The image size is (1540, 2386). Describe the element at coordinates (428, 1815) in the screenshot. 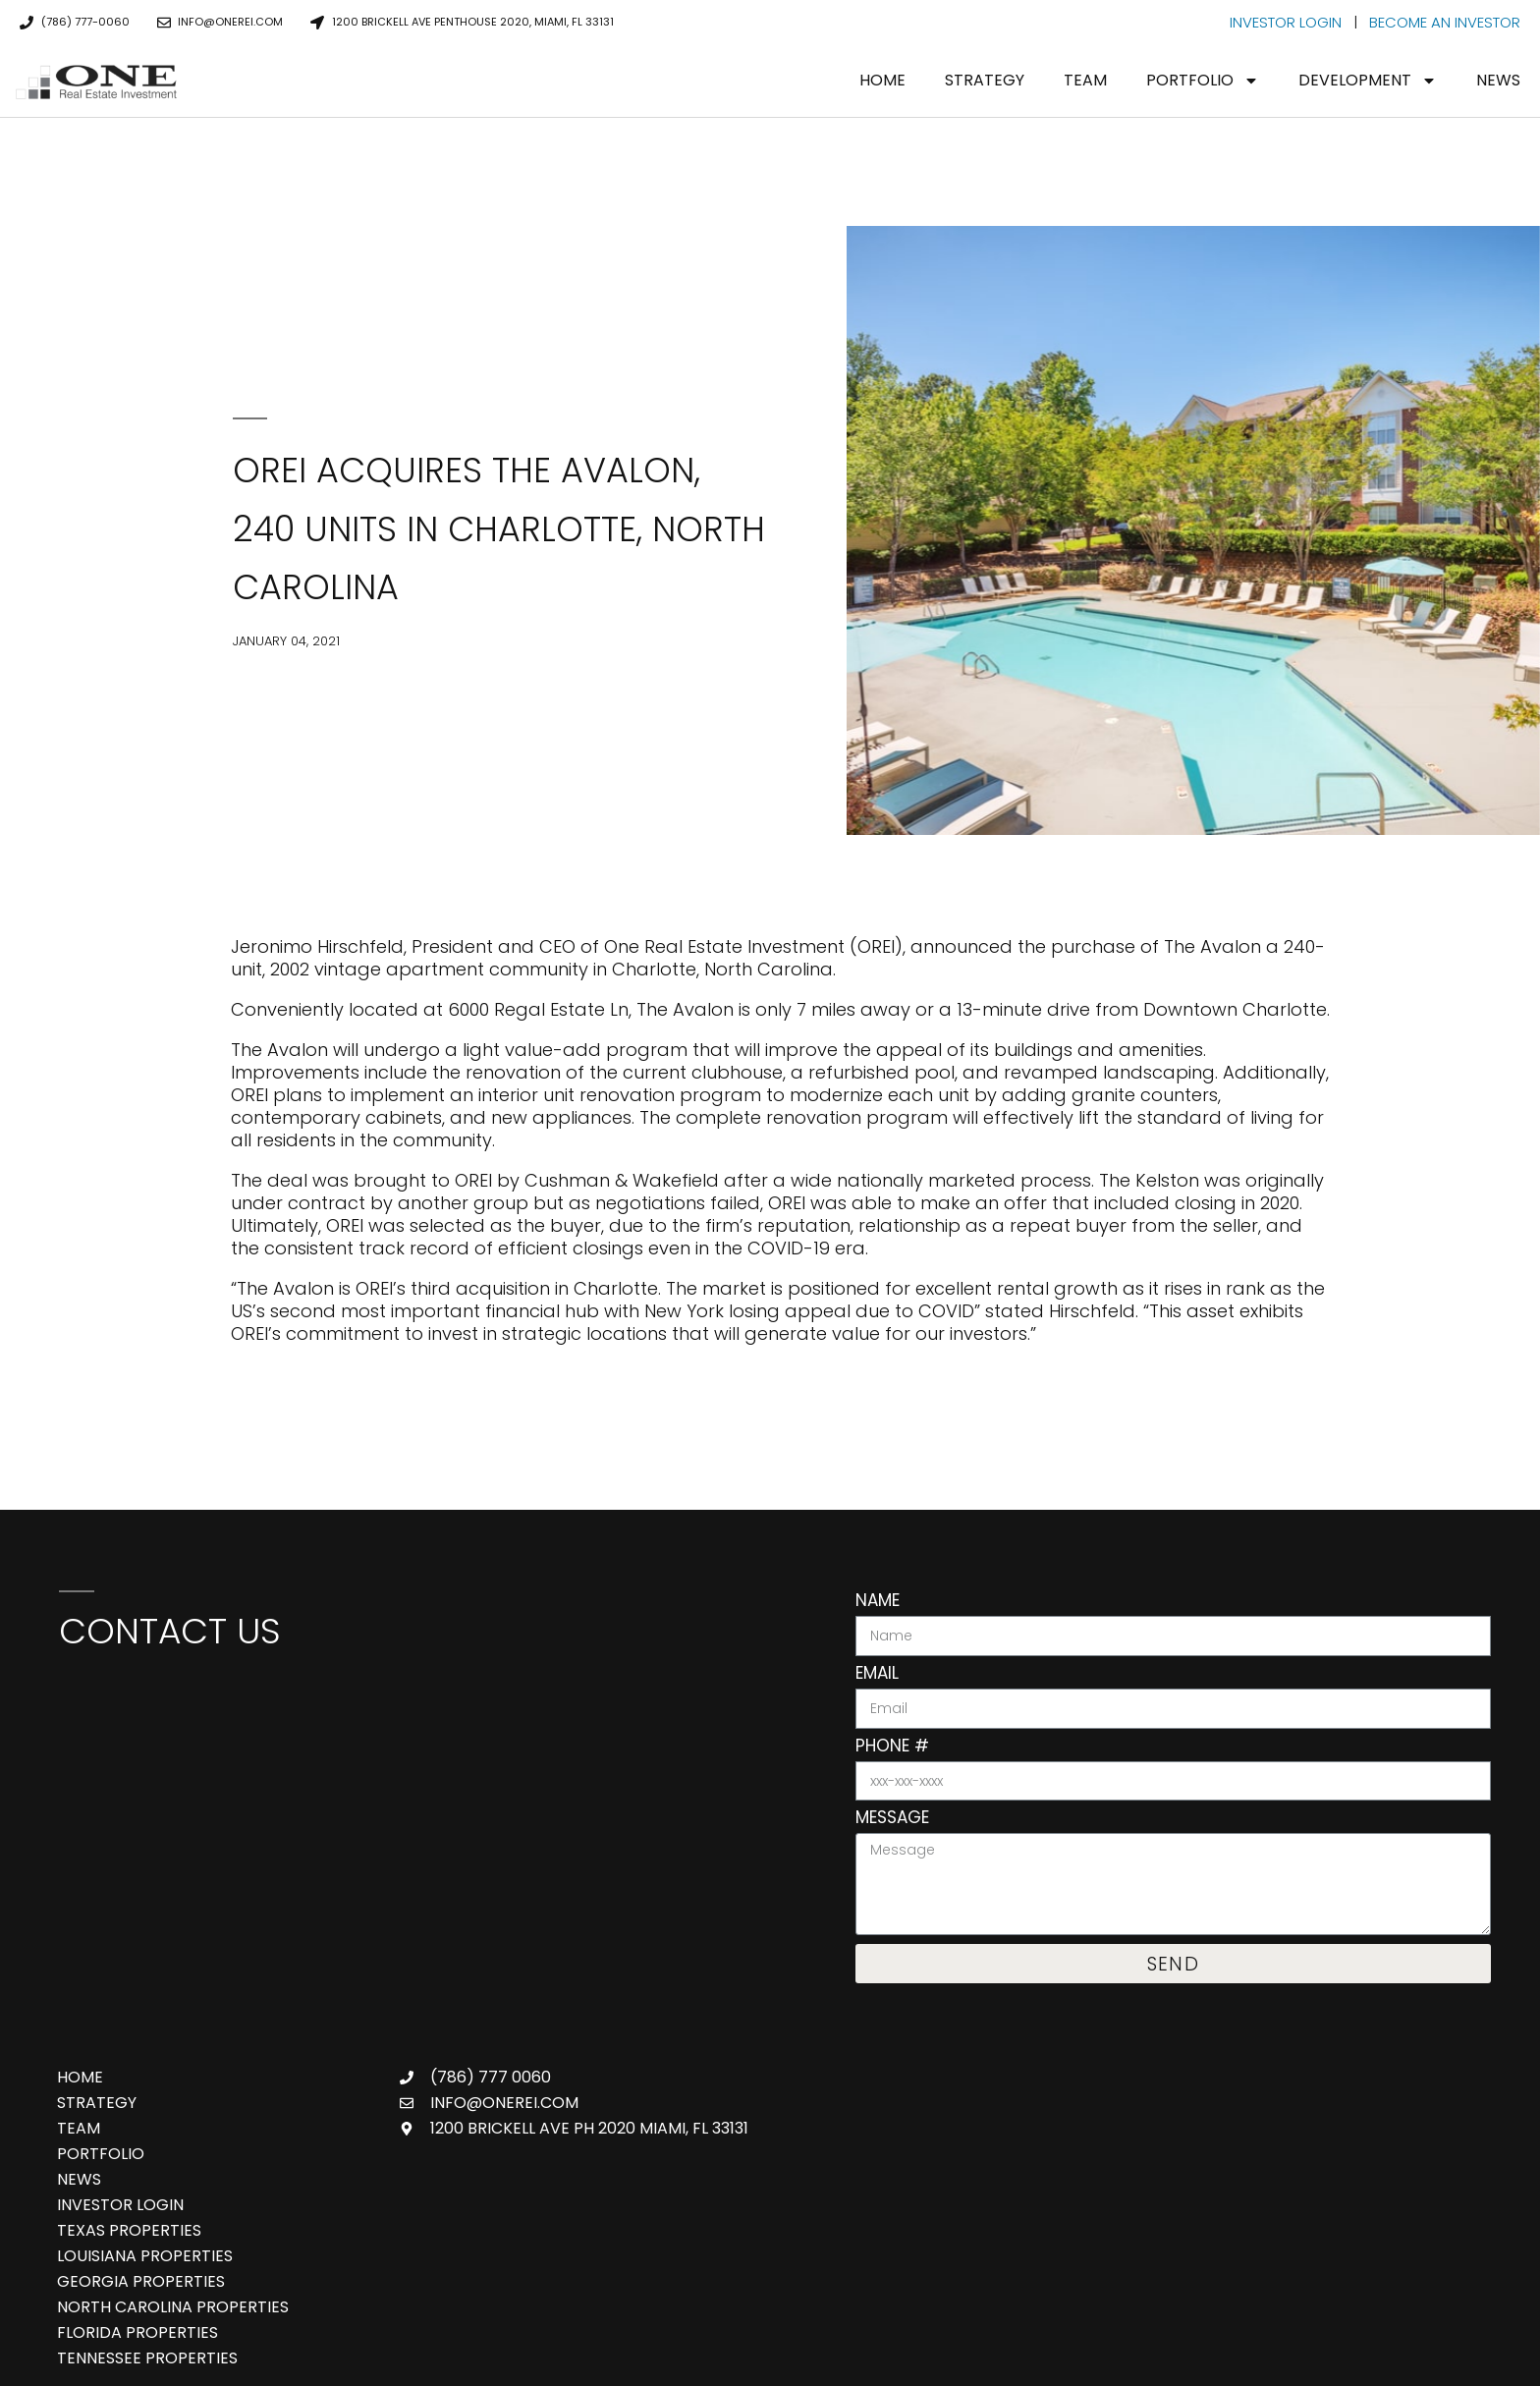

I see `[One Real Estate Investment, 888 Brickell Ave 3rd Floor, Miami, FL 33131]` at that location.